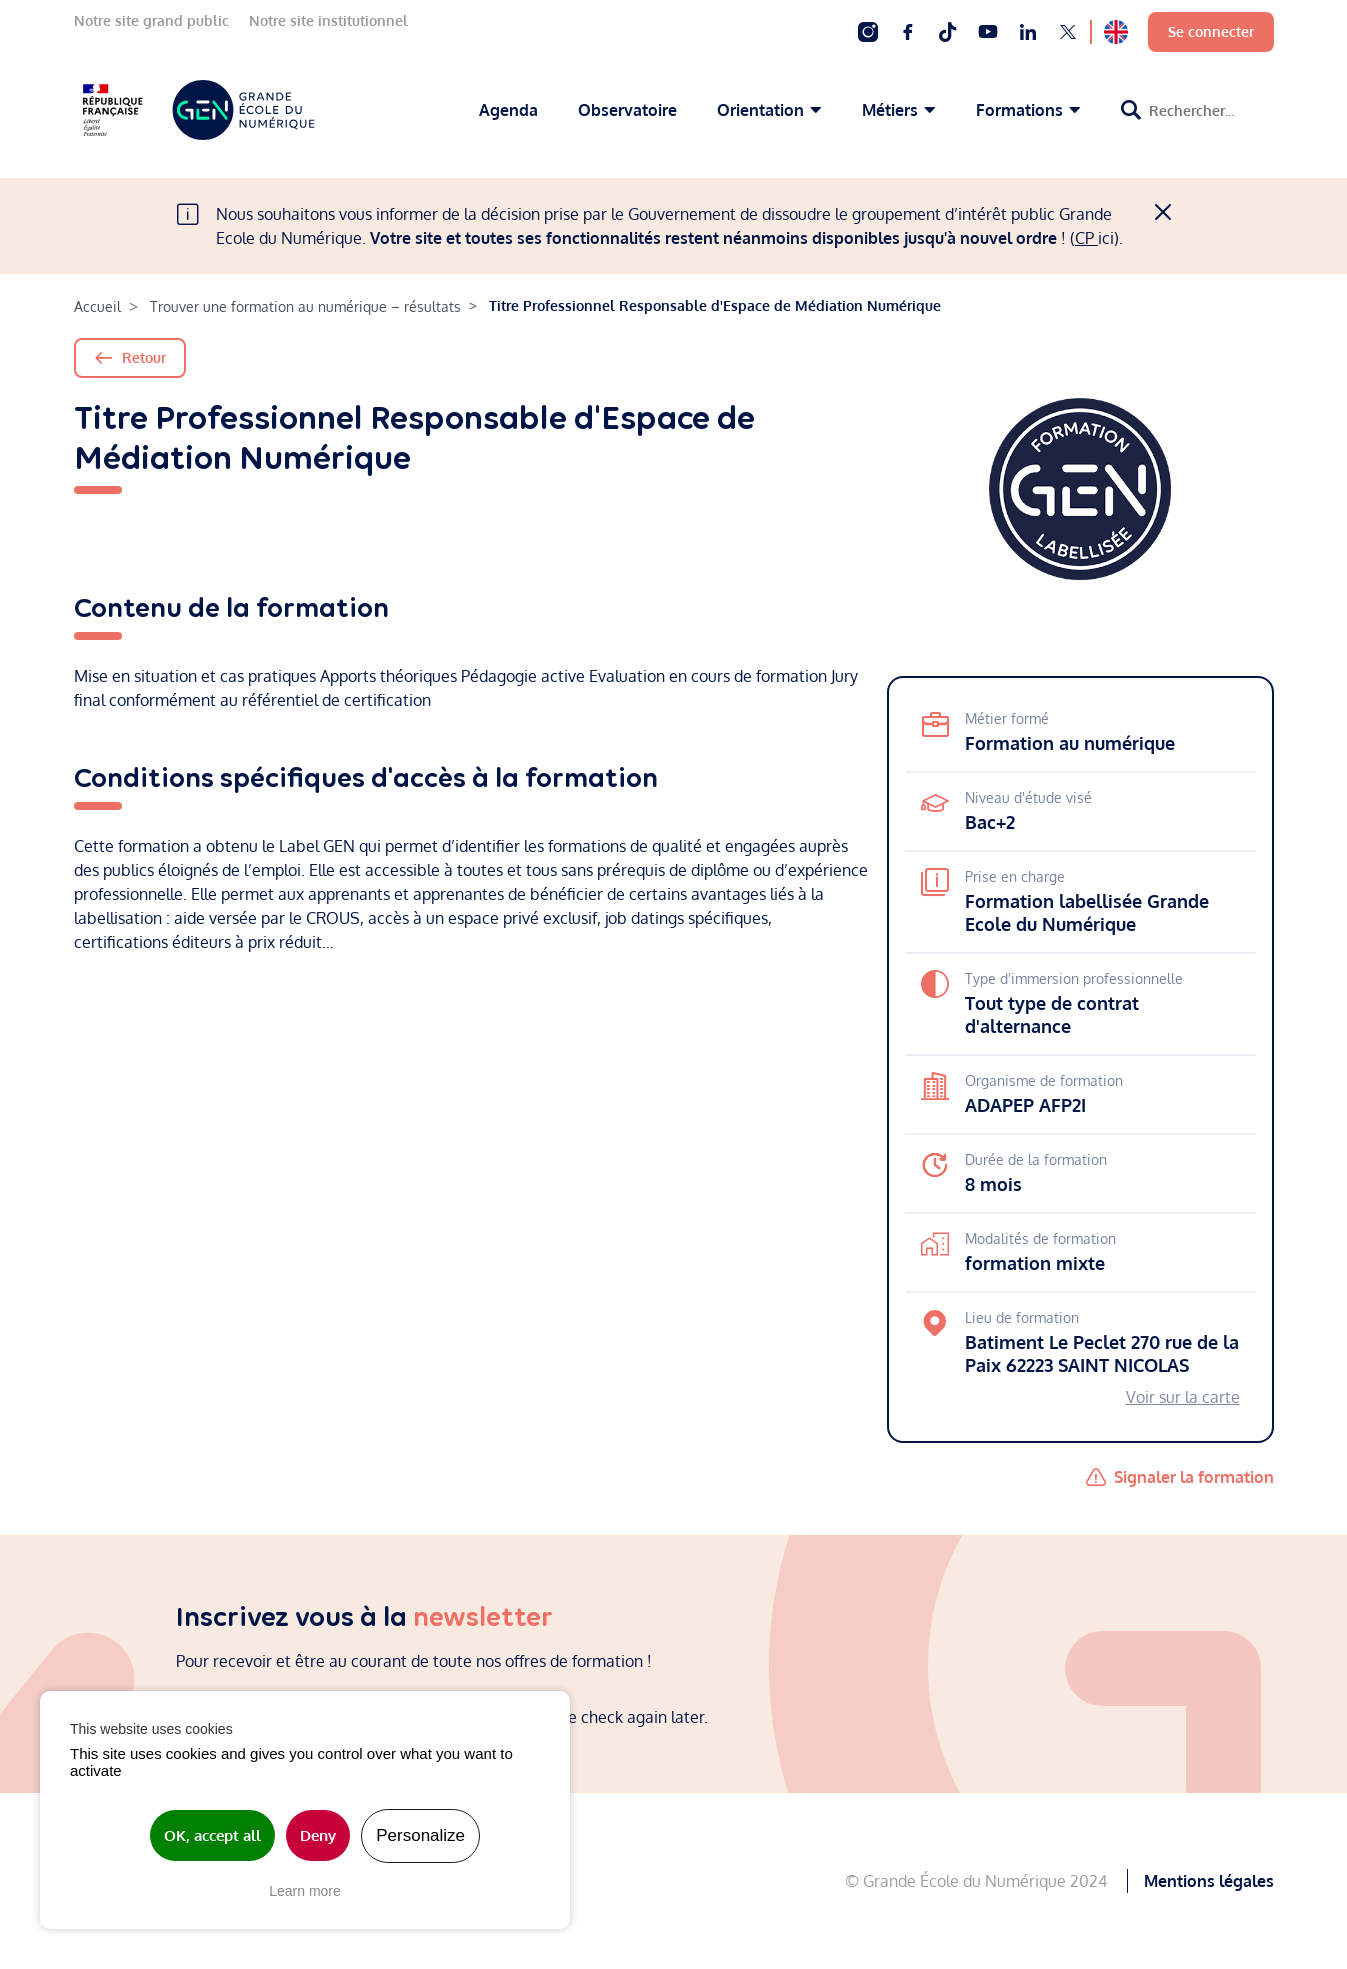 The image size is (1347, 1969). Describe the element at coordinates (151, 20) in the screenshot. I see `Notre site grand public` at that location.